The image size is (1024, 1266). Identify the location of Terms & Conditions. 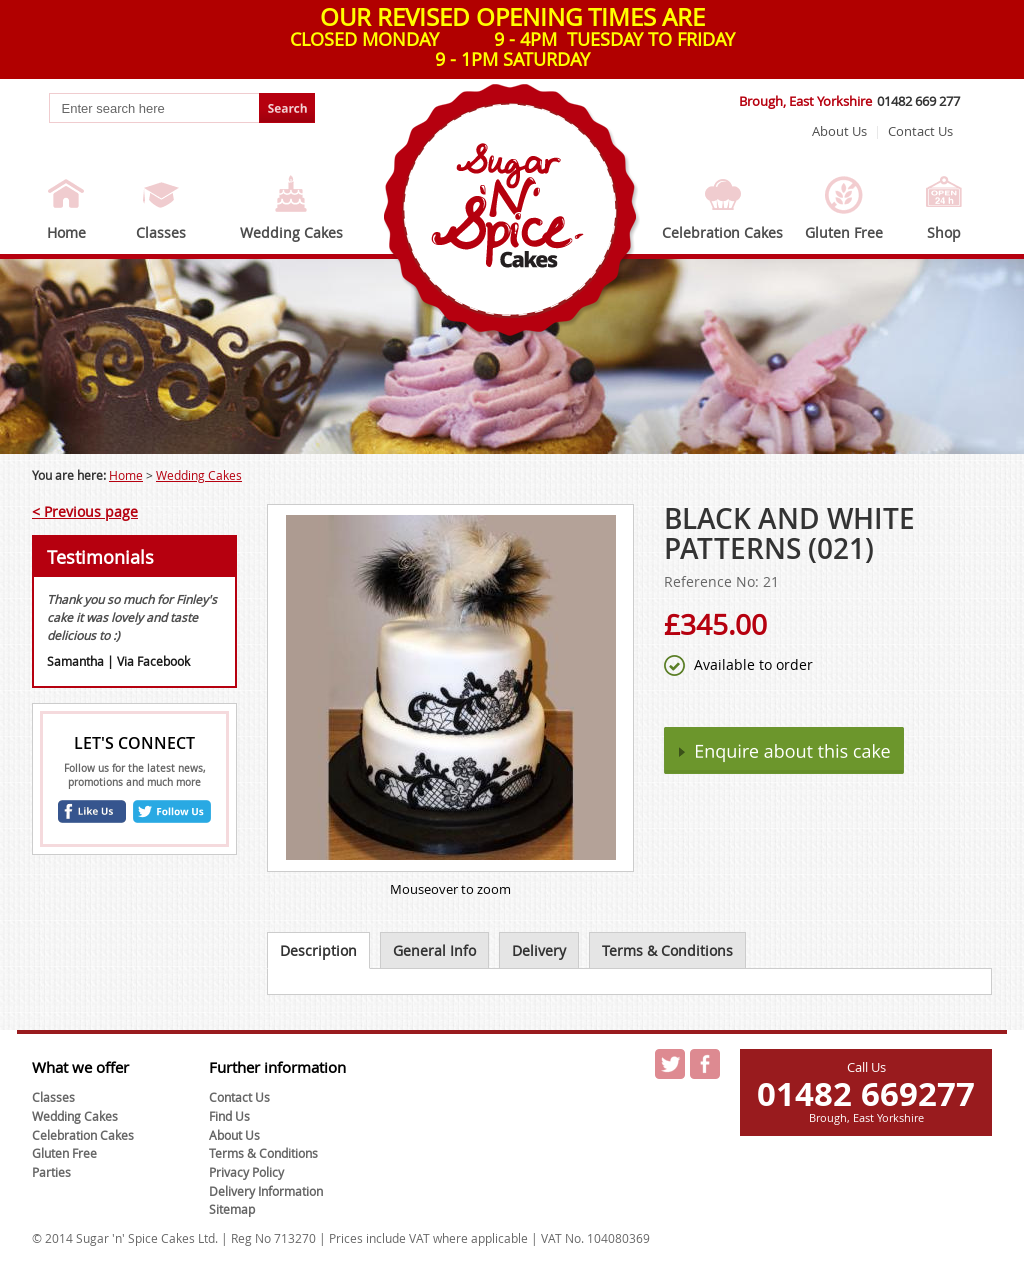
(667, 950).